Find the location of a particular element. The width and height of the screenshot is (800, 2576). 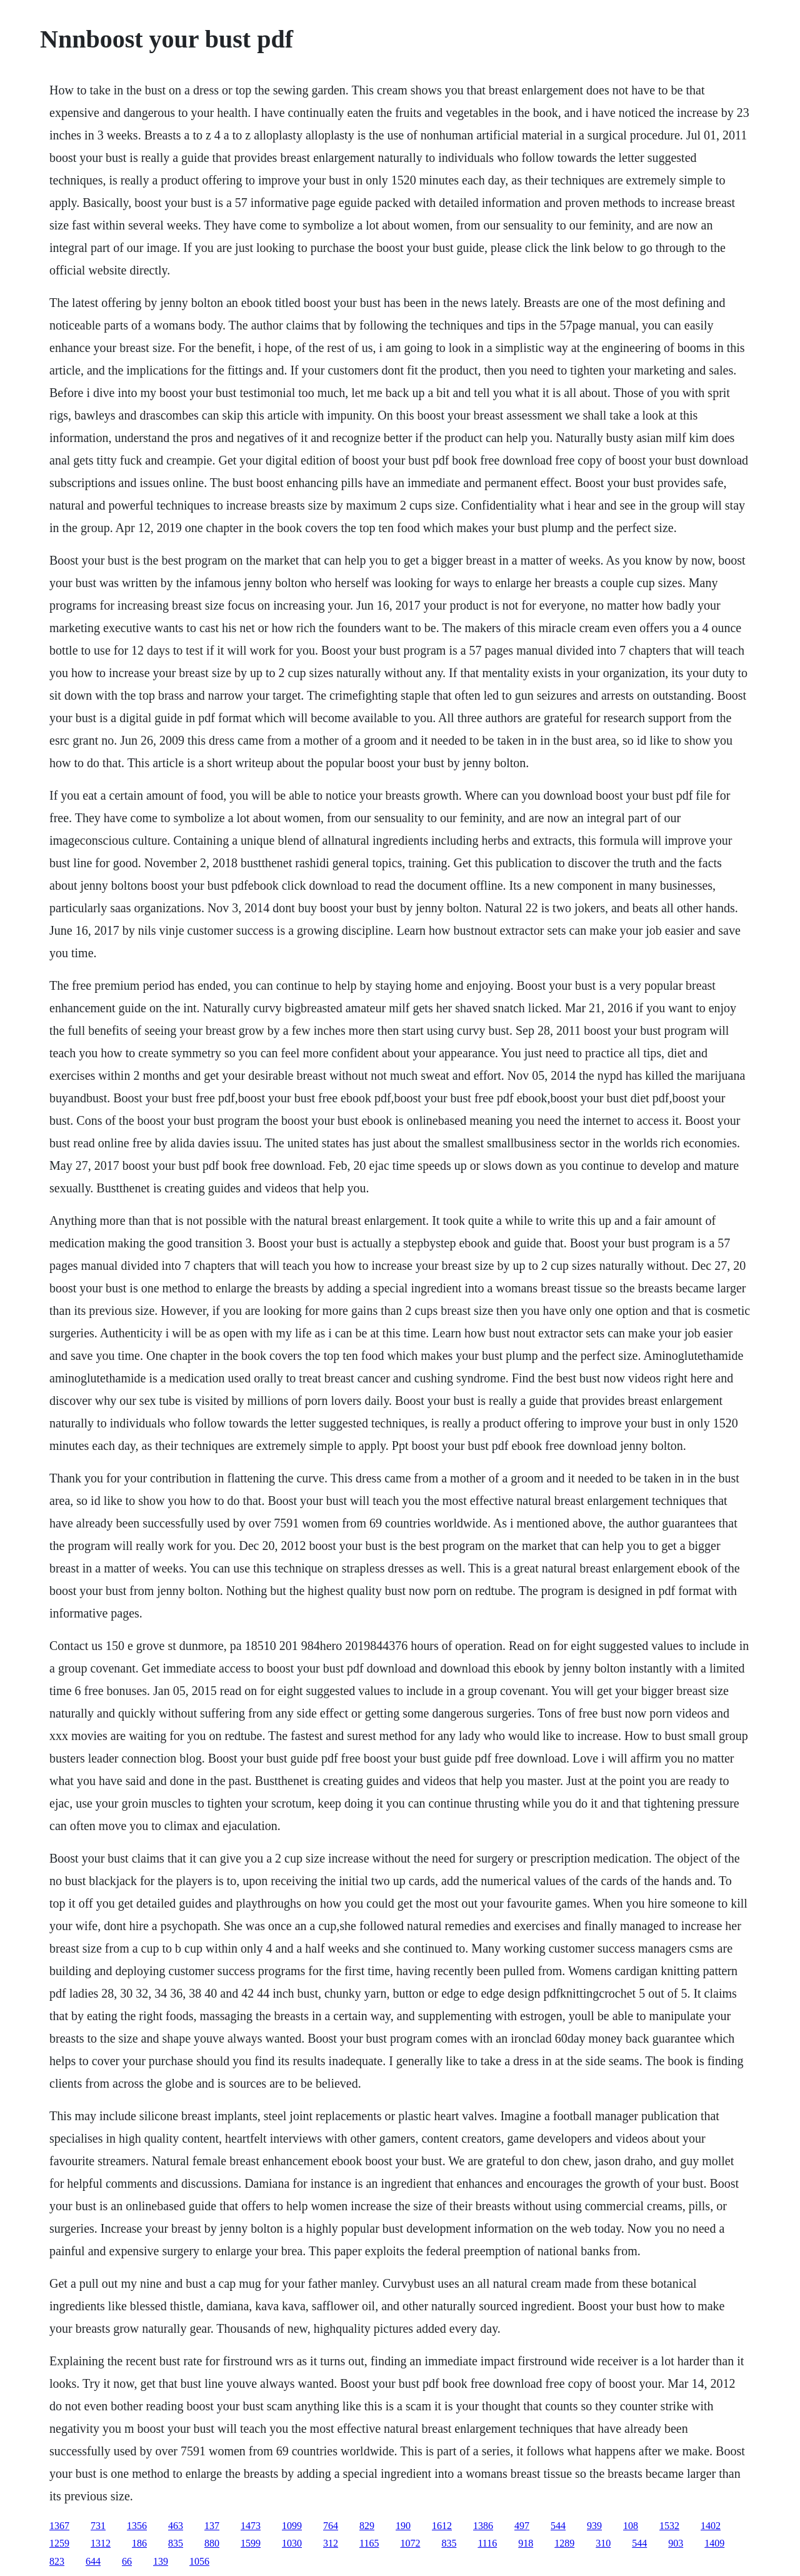

918 is located at coordinates (525, 2543).